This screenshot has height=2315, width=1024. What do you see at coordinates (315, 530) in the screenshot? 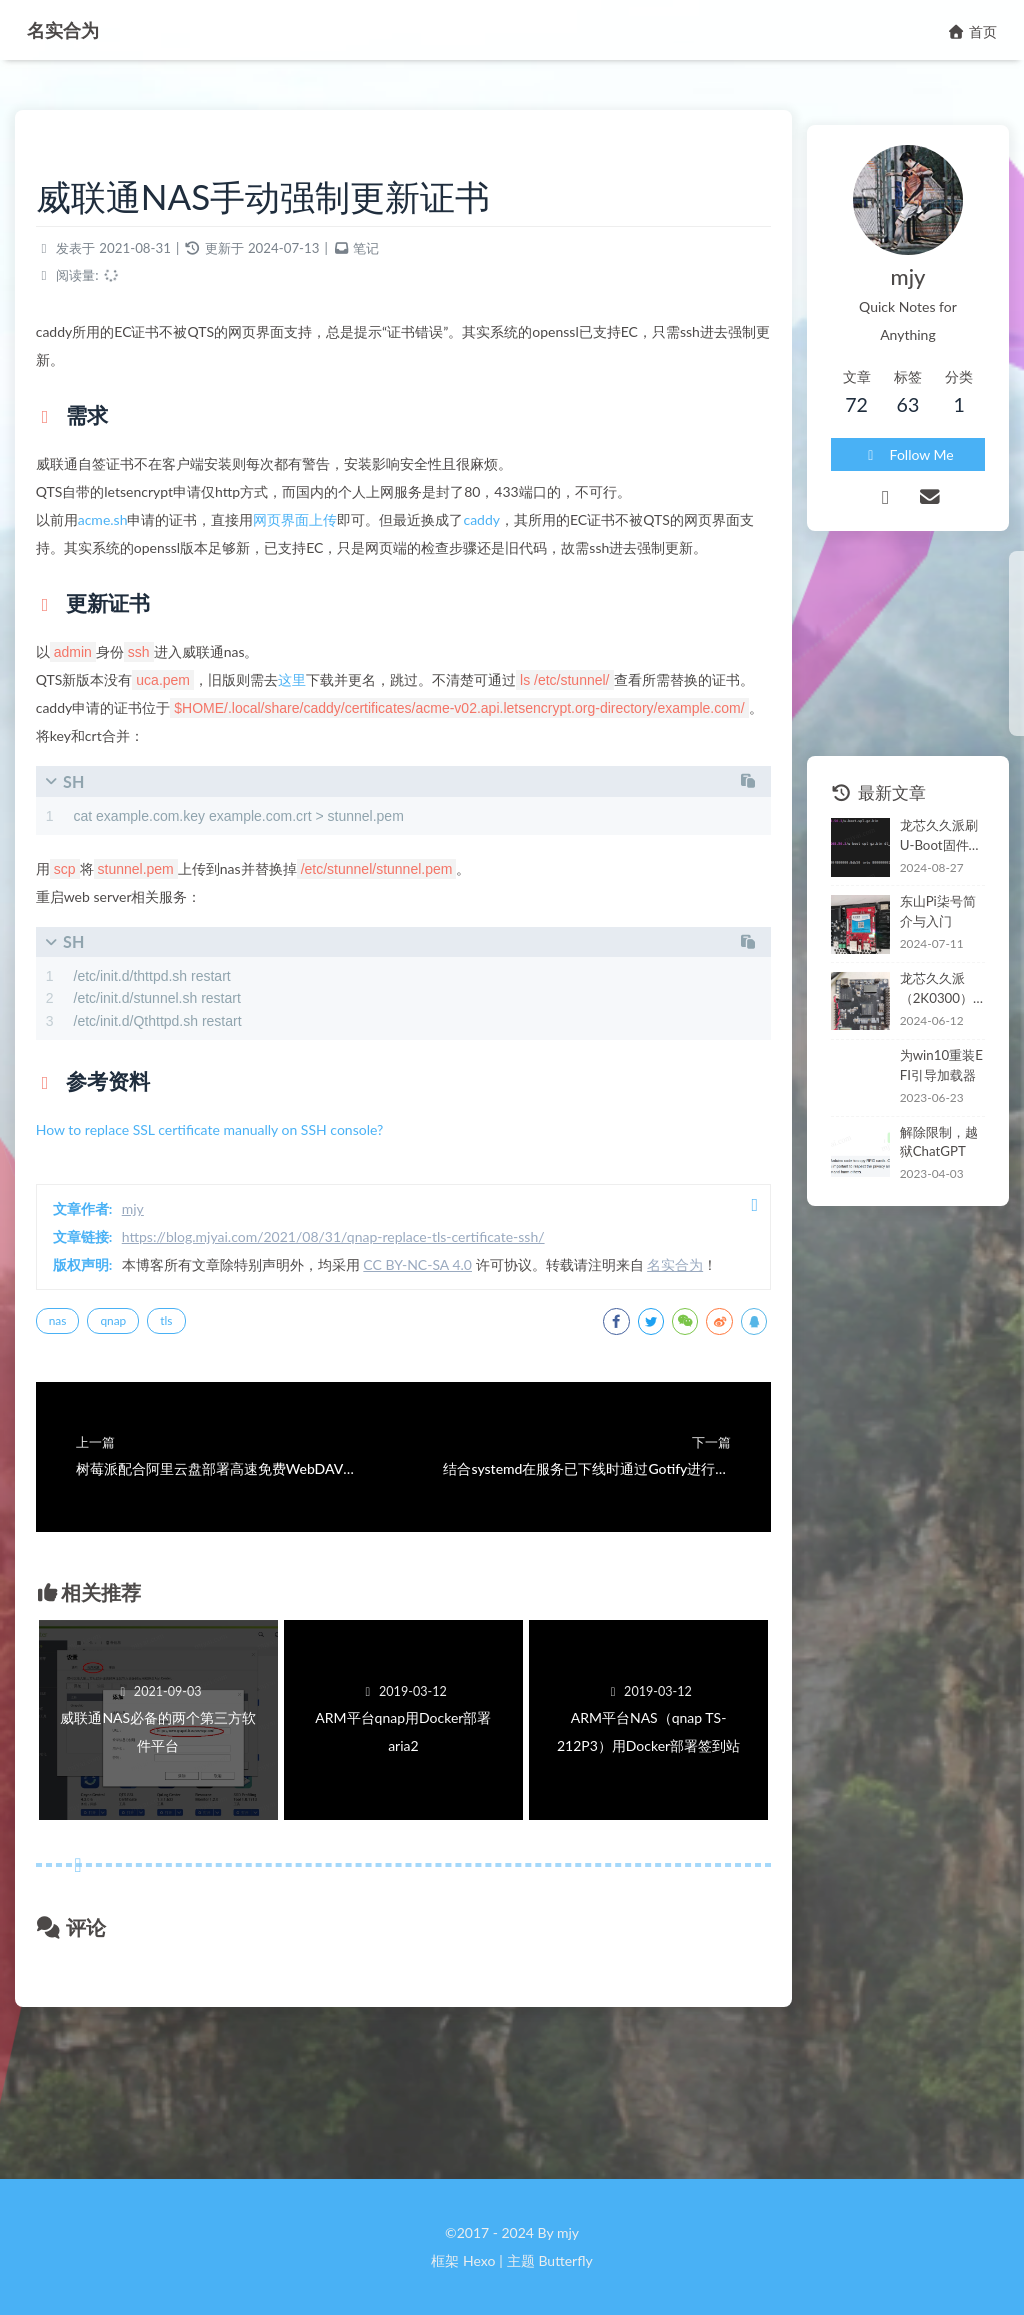
I see `网页界面上传` at bounding box center [315, 530].